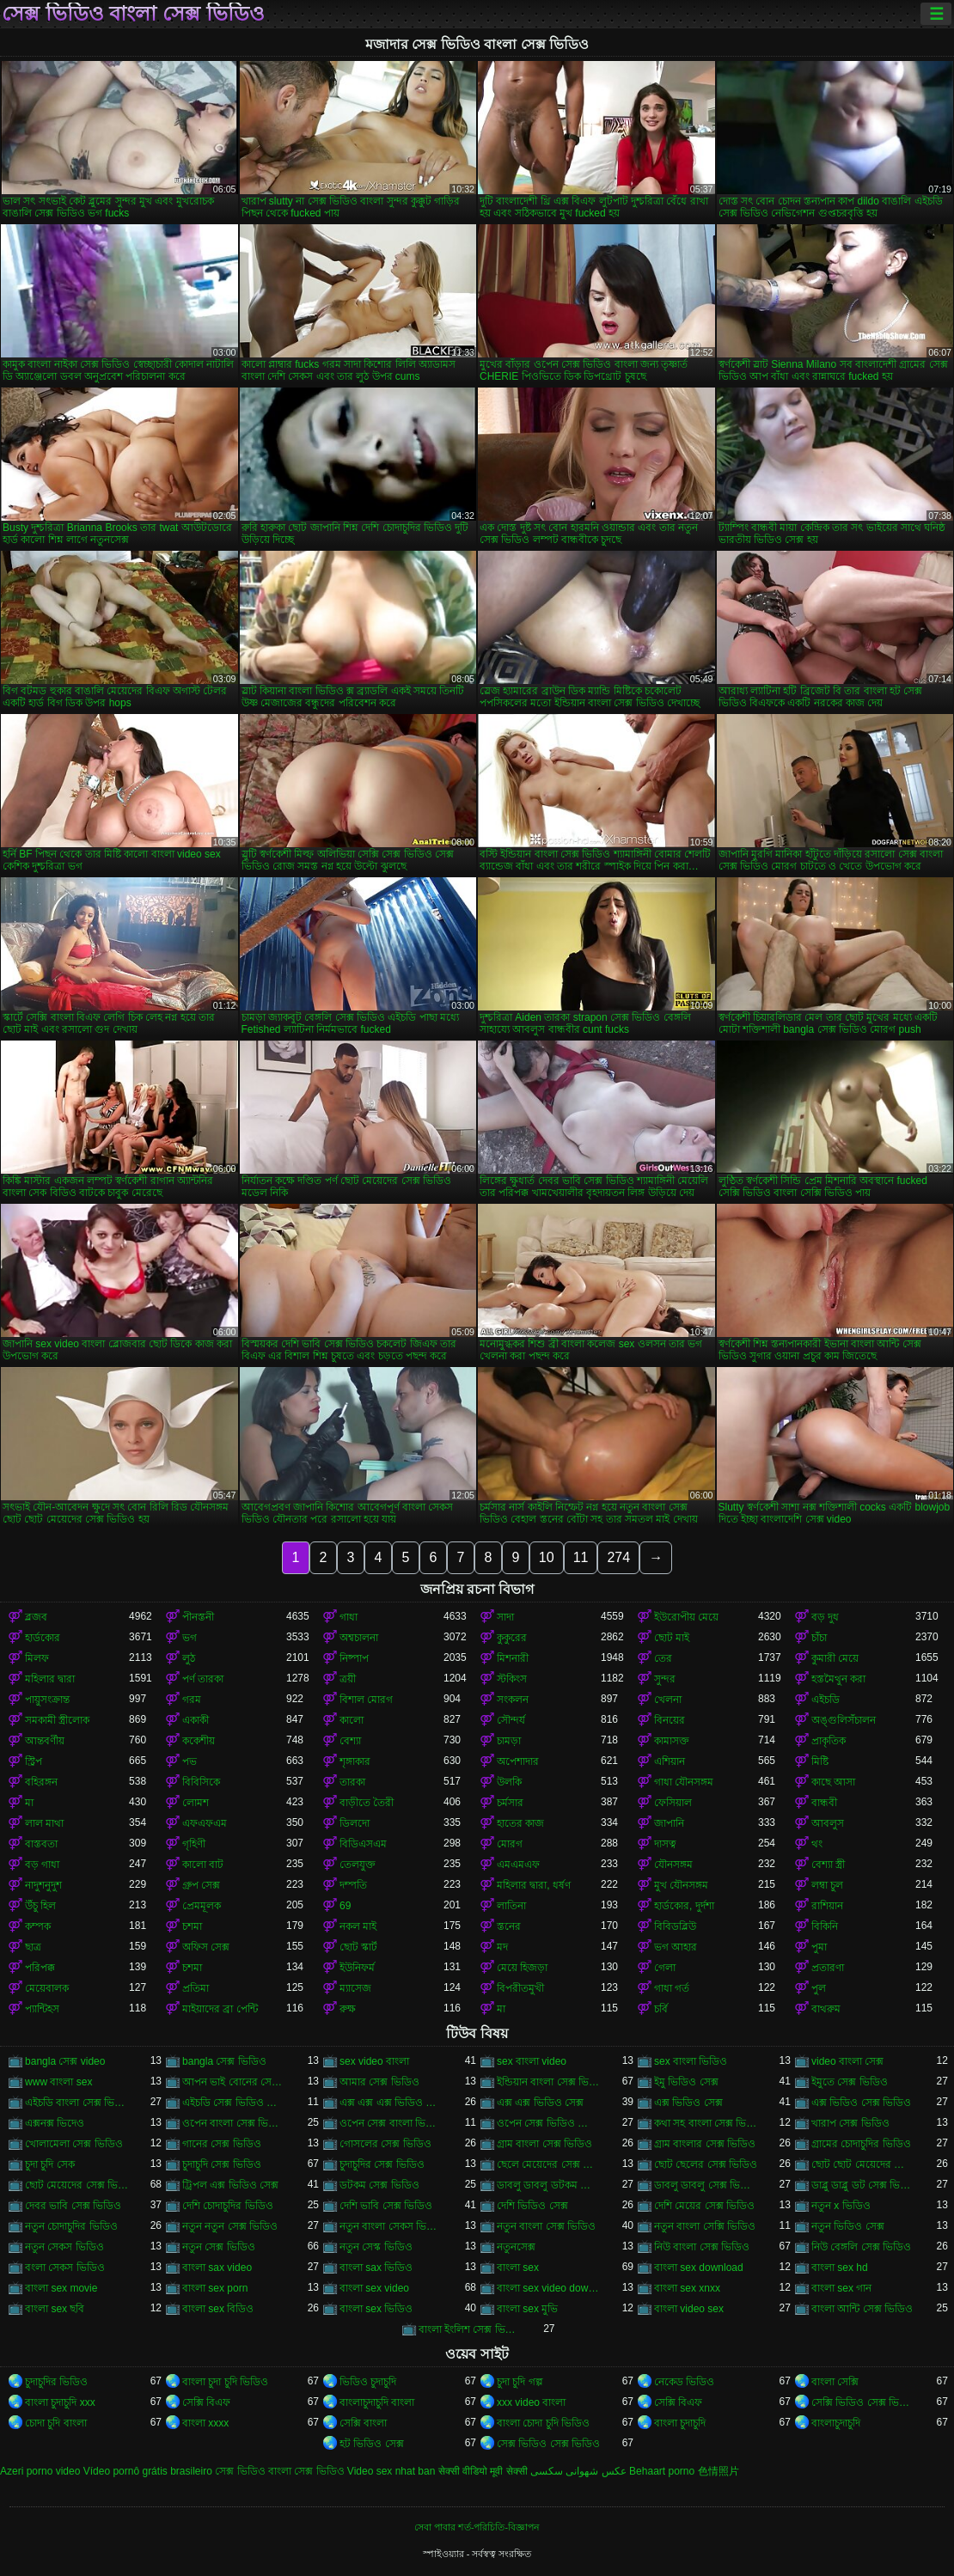  What do you see at coordinates (74, 2144) in the screenshot?
I see `খোলামেলা সেক্স ভিডিও` at bounding box center [74, 2144].